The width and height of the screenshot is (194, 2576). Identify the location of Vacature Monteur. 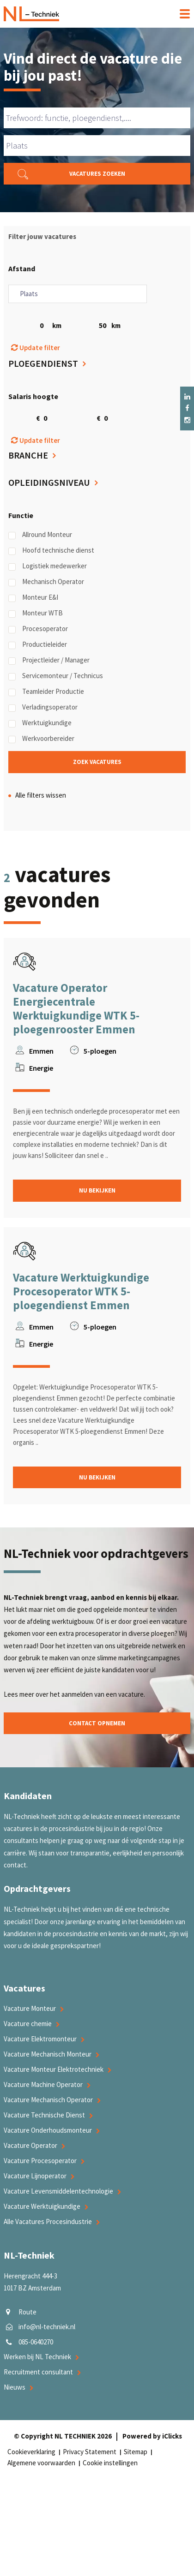
(30, 2008).